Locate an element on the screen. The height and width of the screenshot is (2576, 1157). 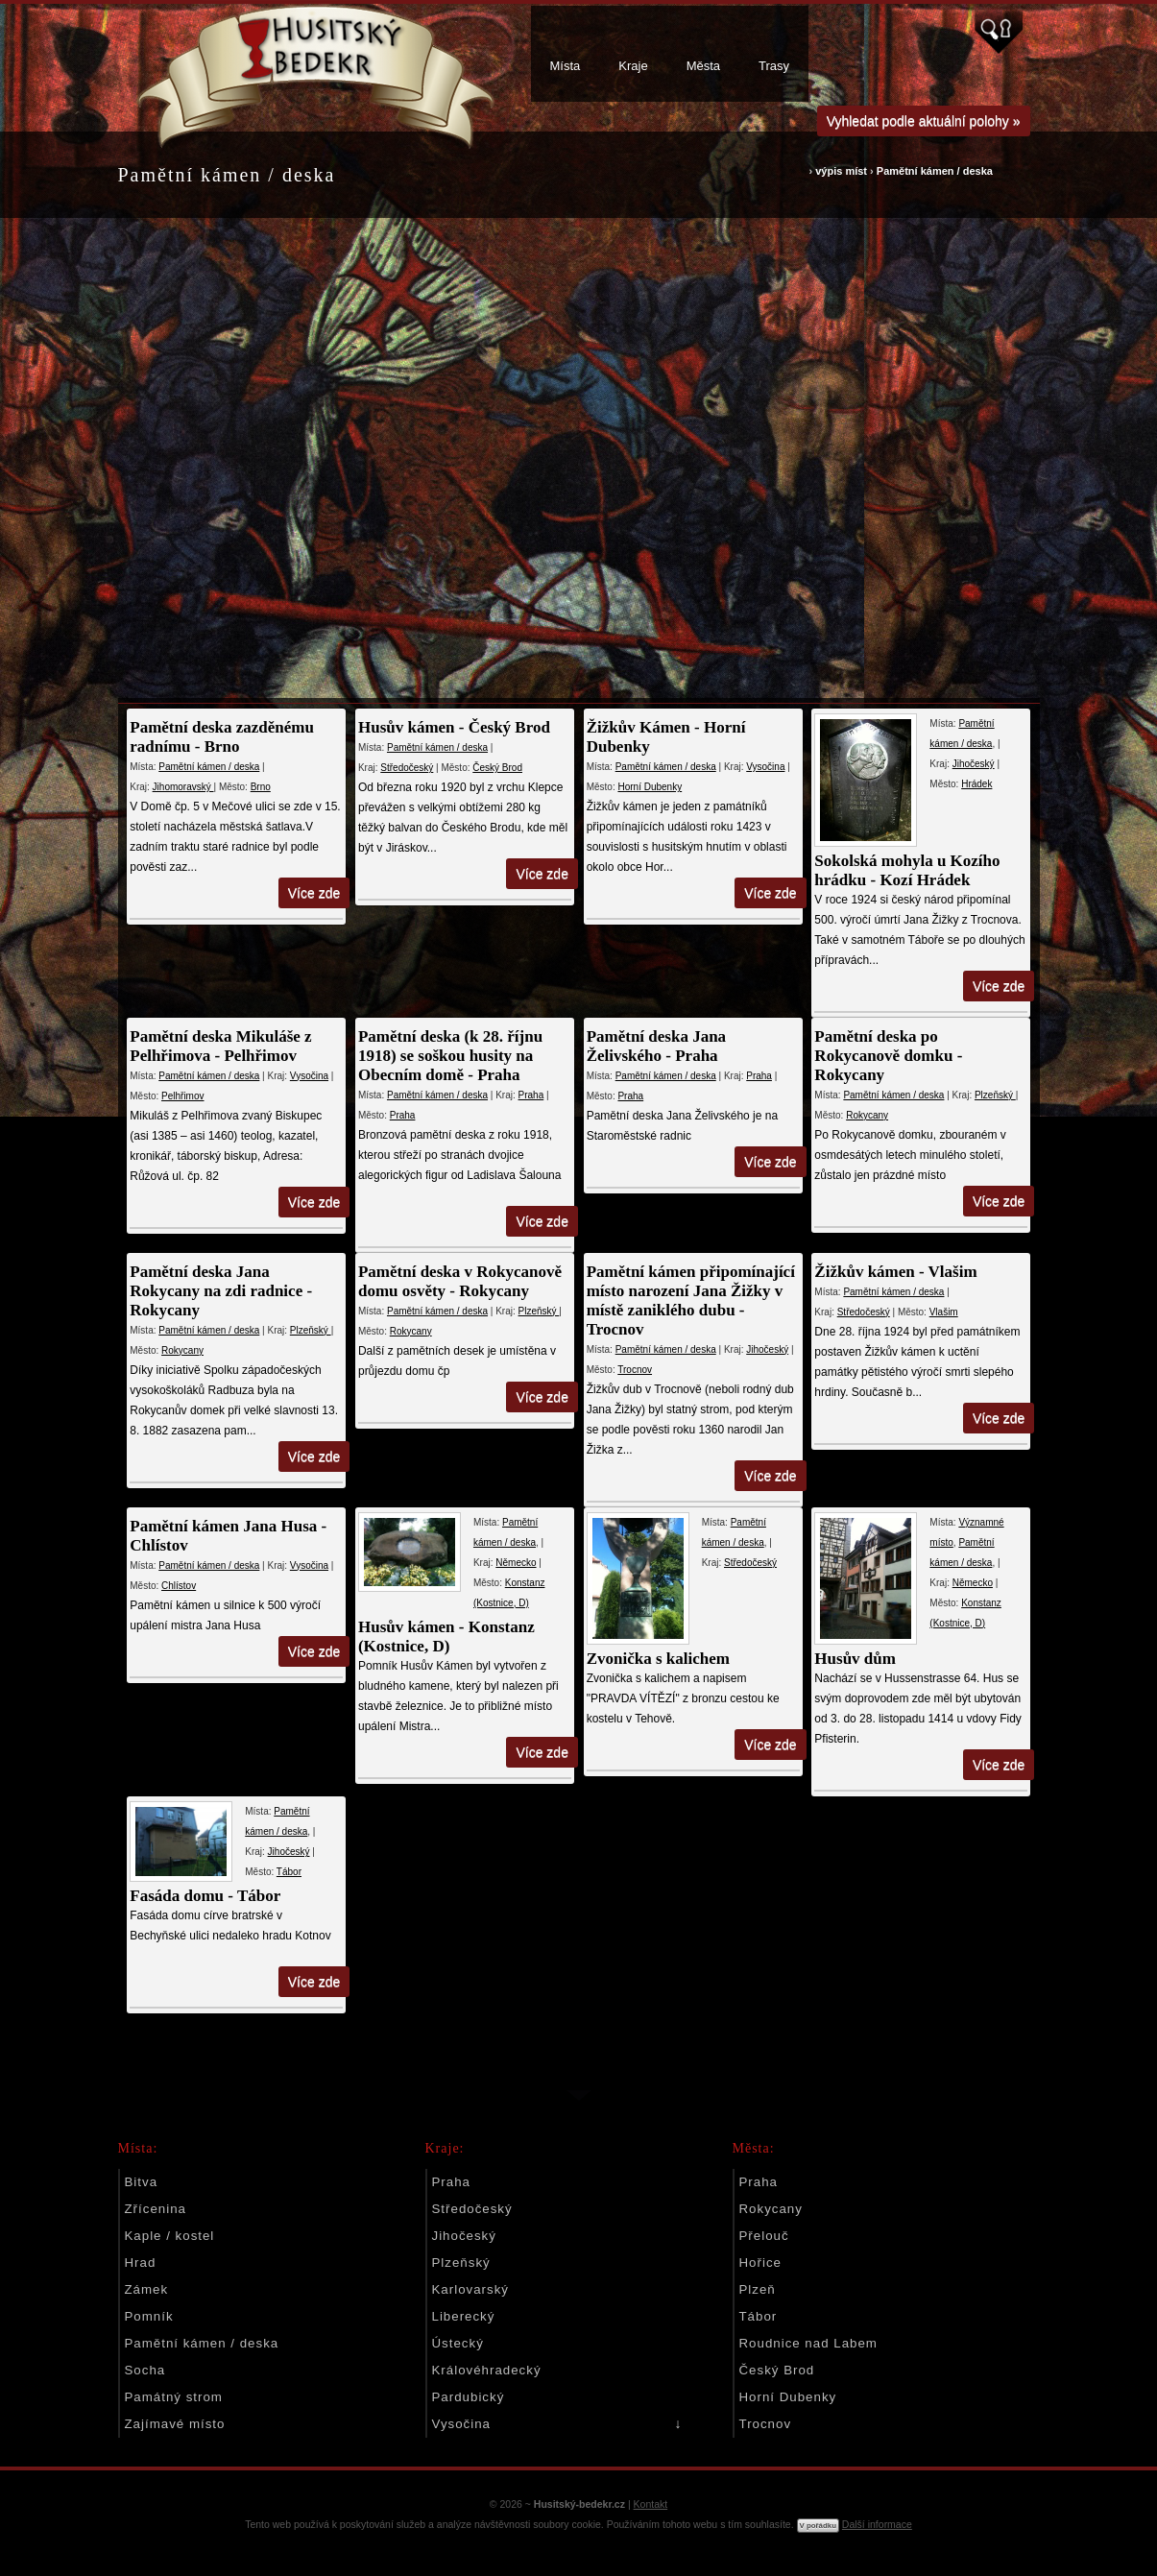
Jihočeský is located at coordinates (969, 763).